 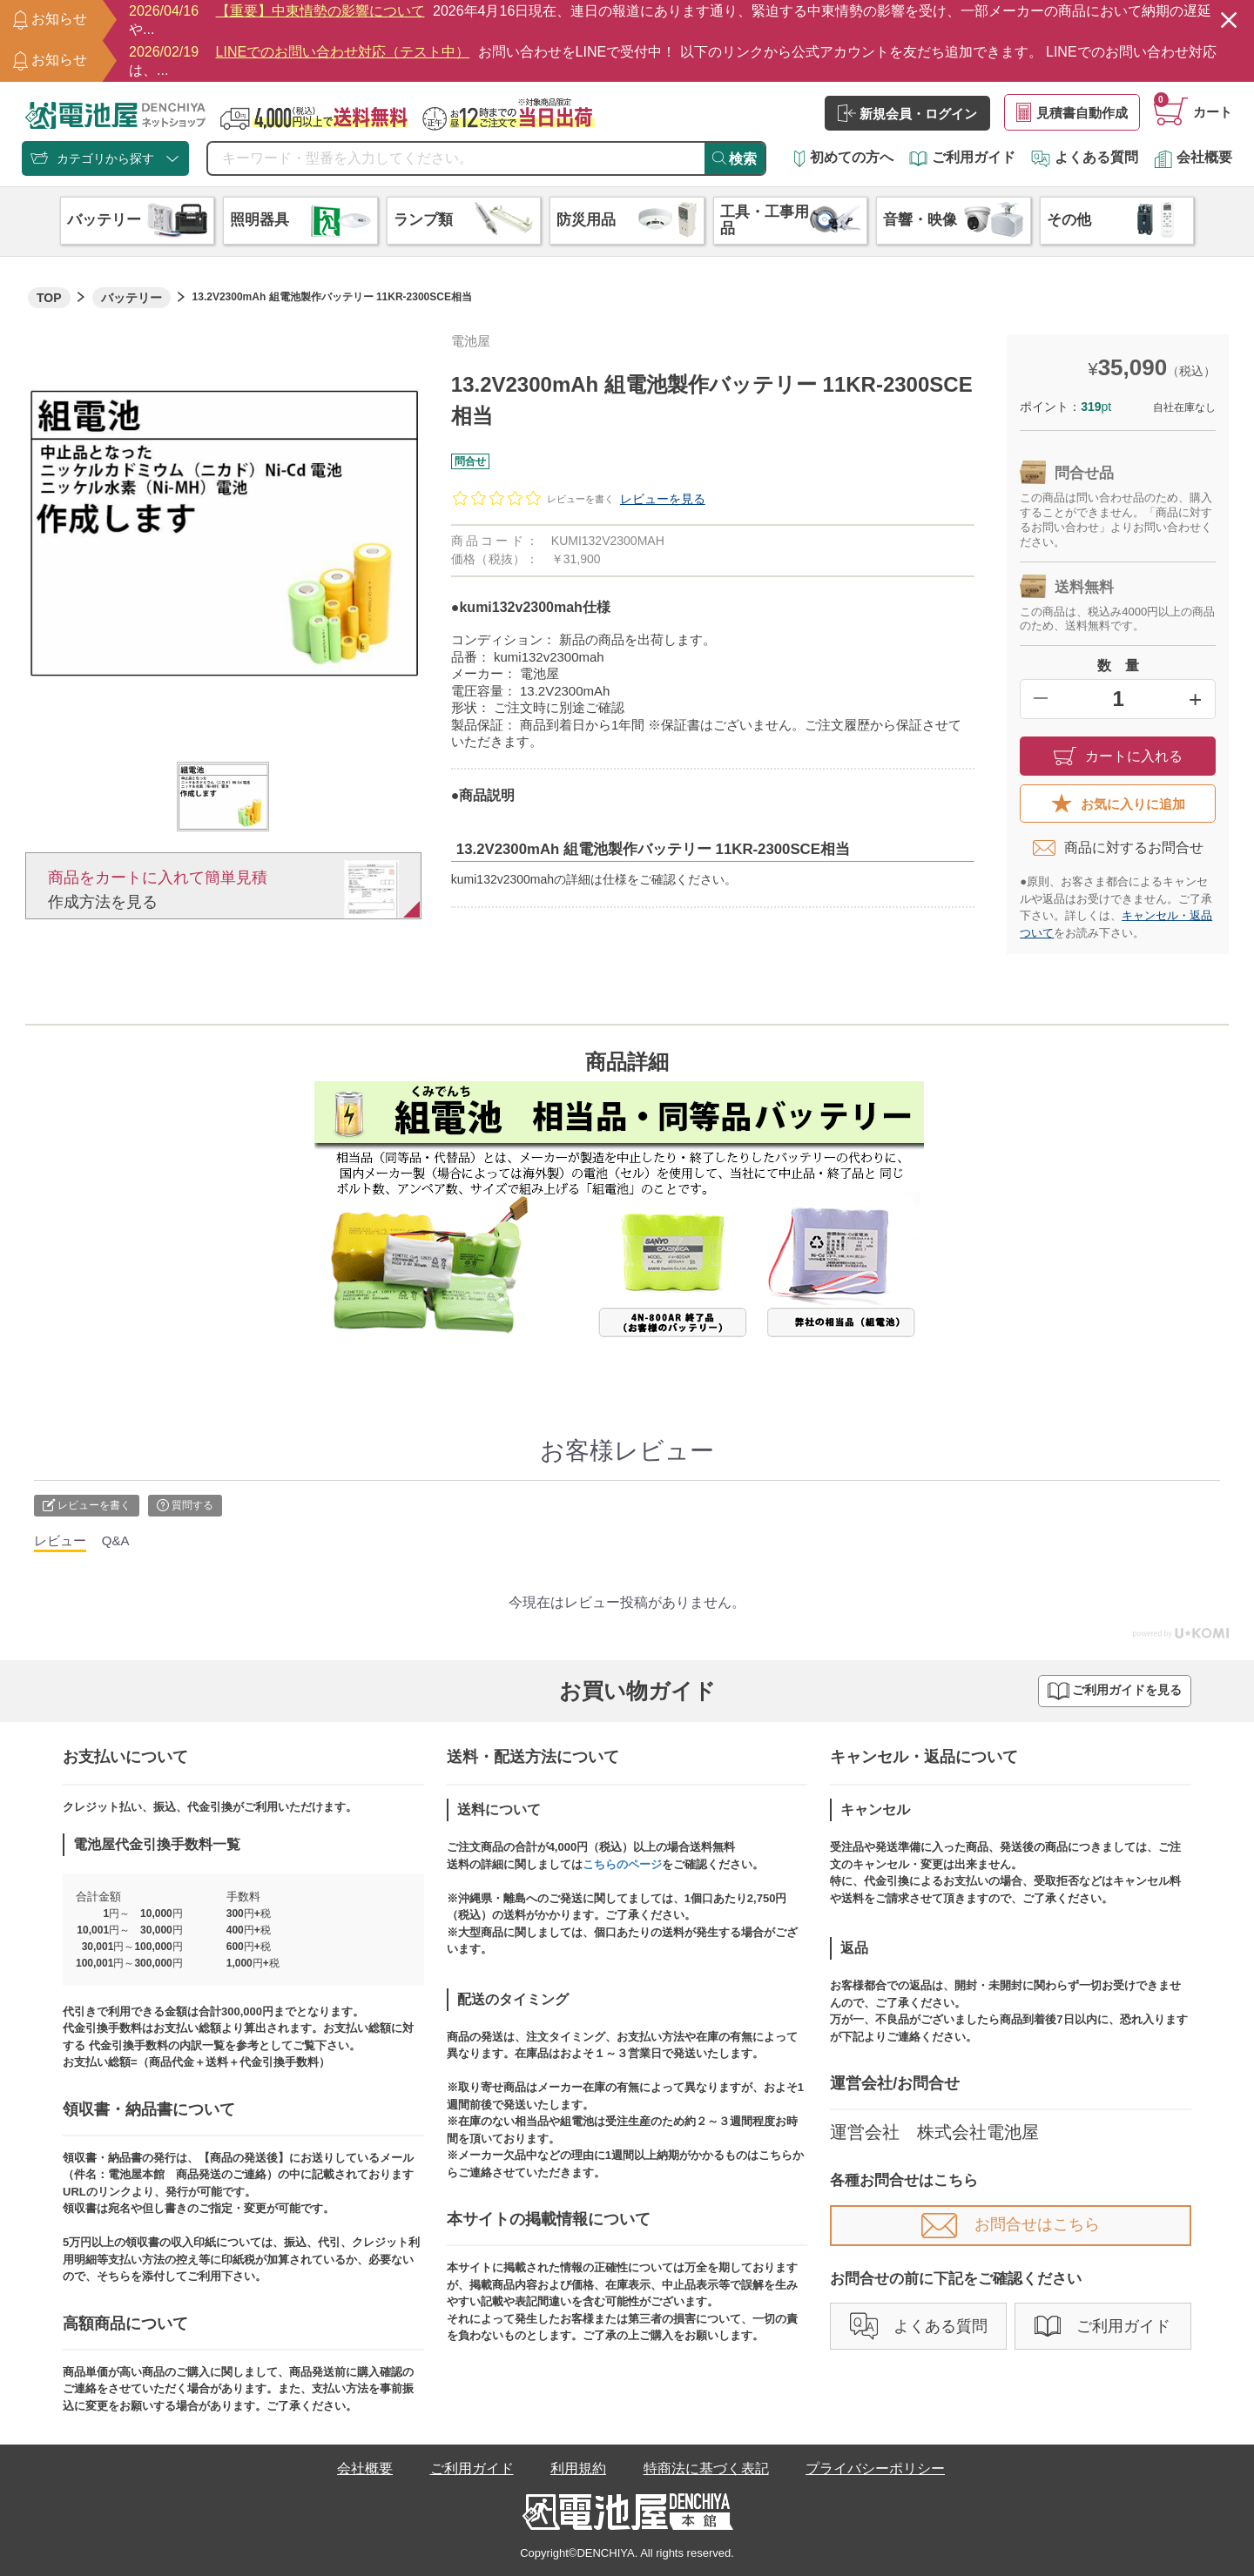 What do you see at coordinates (1118, 756) in the screenshot?
I see `カートに入れる` at bounding box center [1118, 756].